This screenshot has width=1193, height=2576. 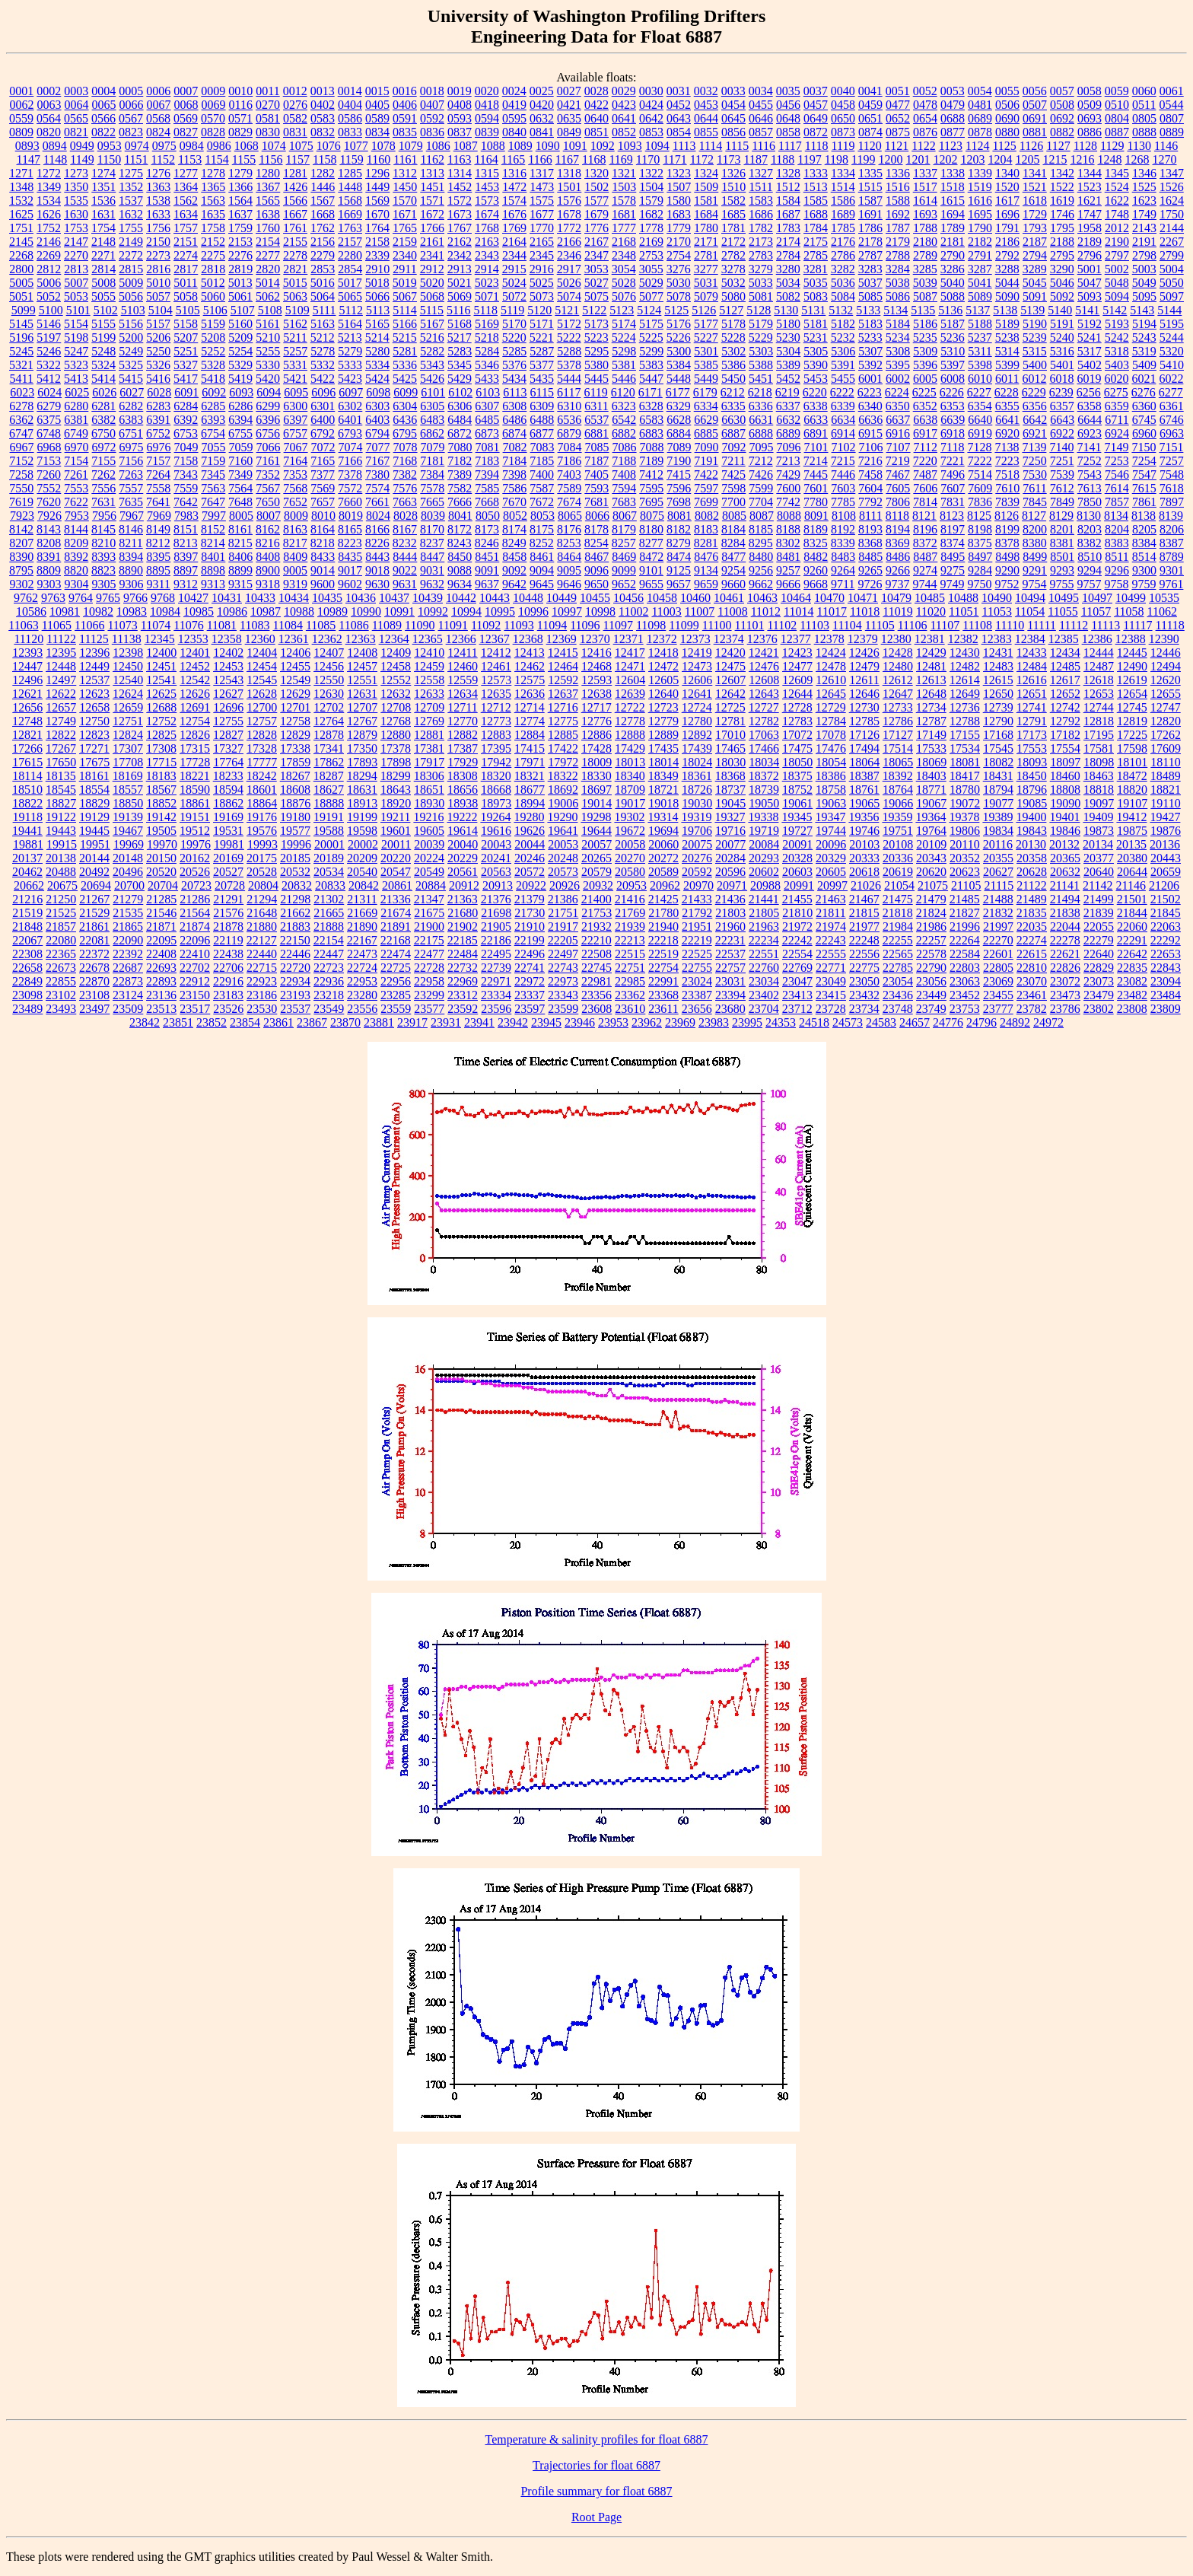 What do you see at coordinates (596, 830) in the screenshot?
I see `19644` at bounding box center [596, 830].